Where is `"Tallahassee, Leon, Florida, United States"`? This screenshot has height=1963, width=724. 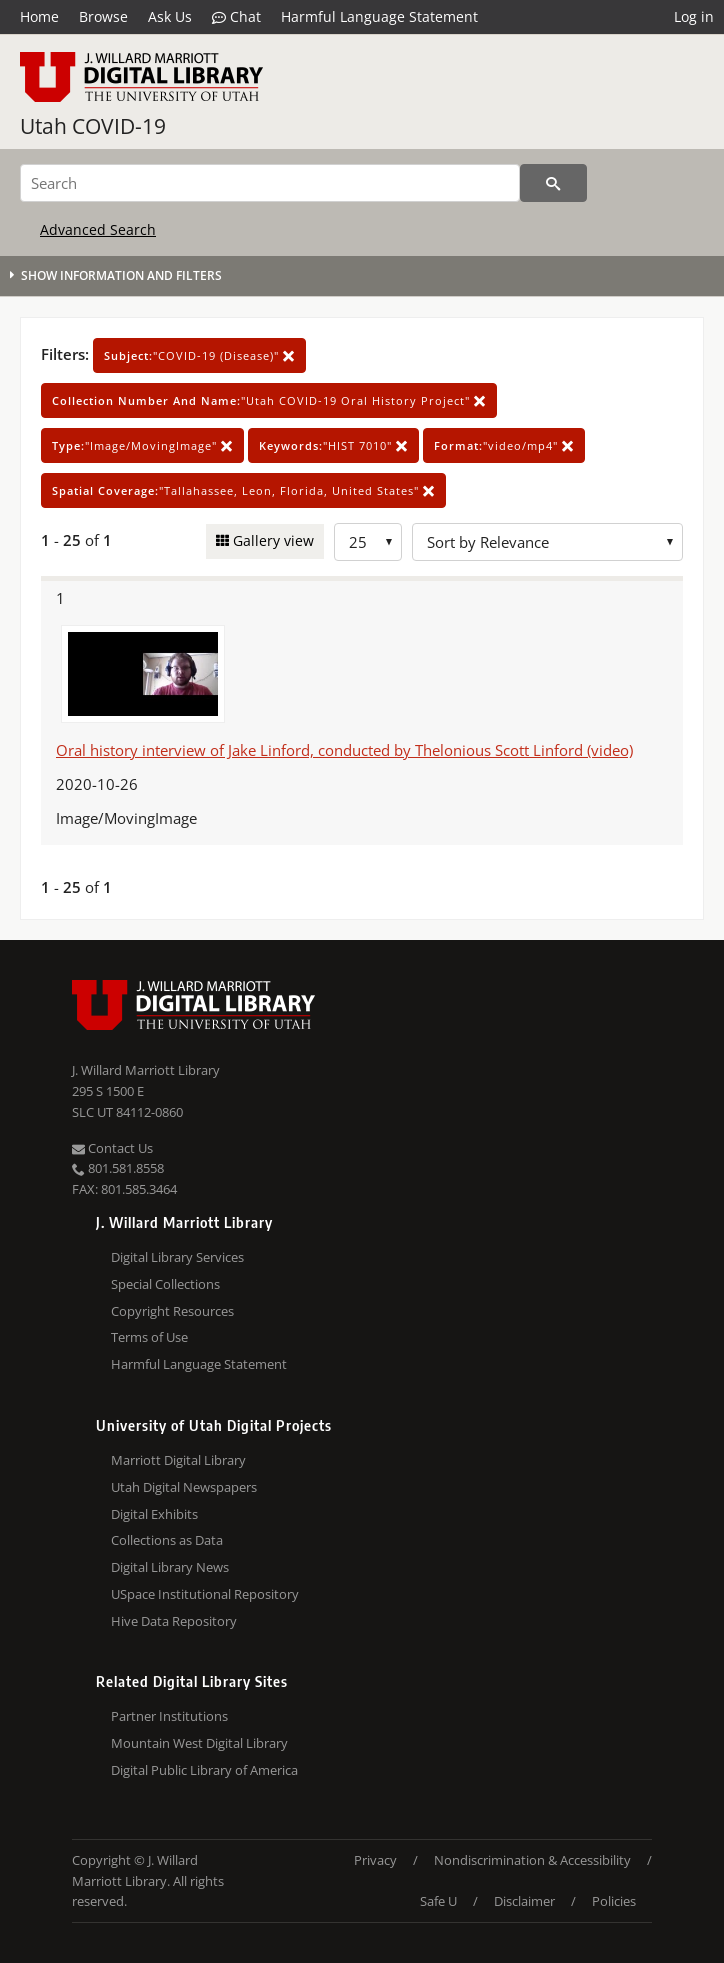 "Tallahassee, Leon, Florida, United States" is located at coordinates (243, 490).